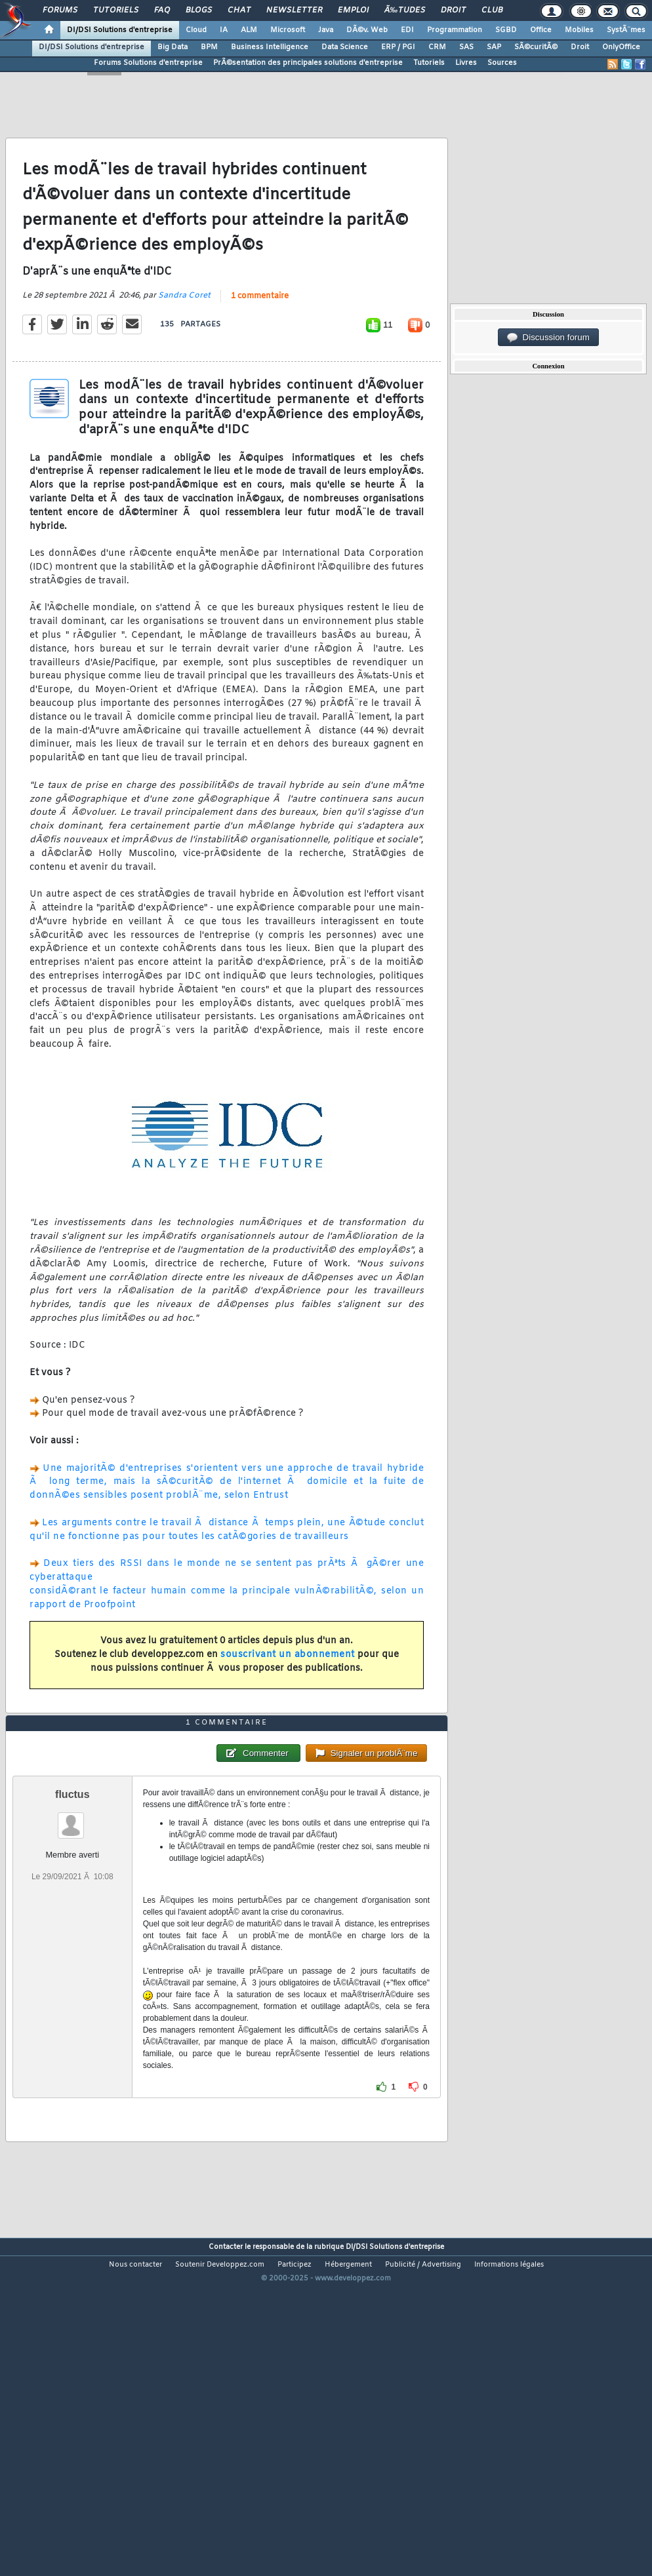 This screenshot has height=2576, width=652. Describe the element at coordinates (466, 47) in the screenshot. I see `SAS` at that location.